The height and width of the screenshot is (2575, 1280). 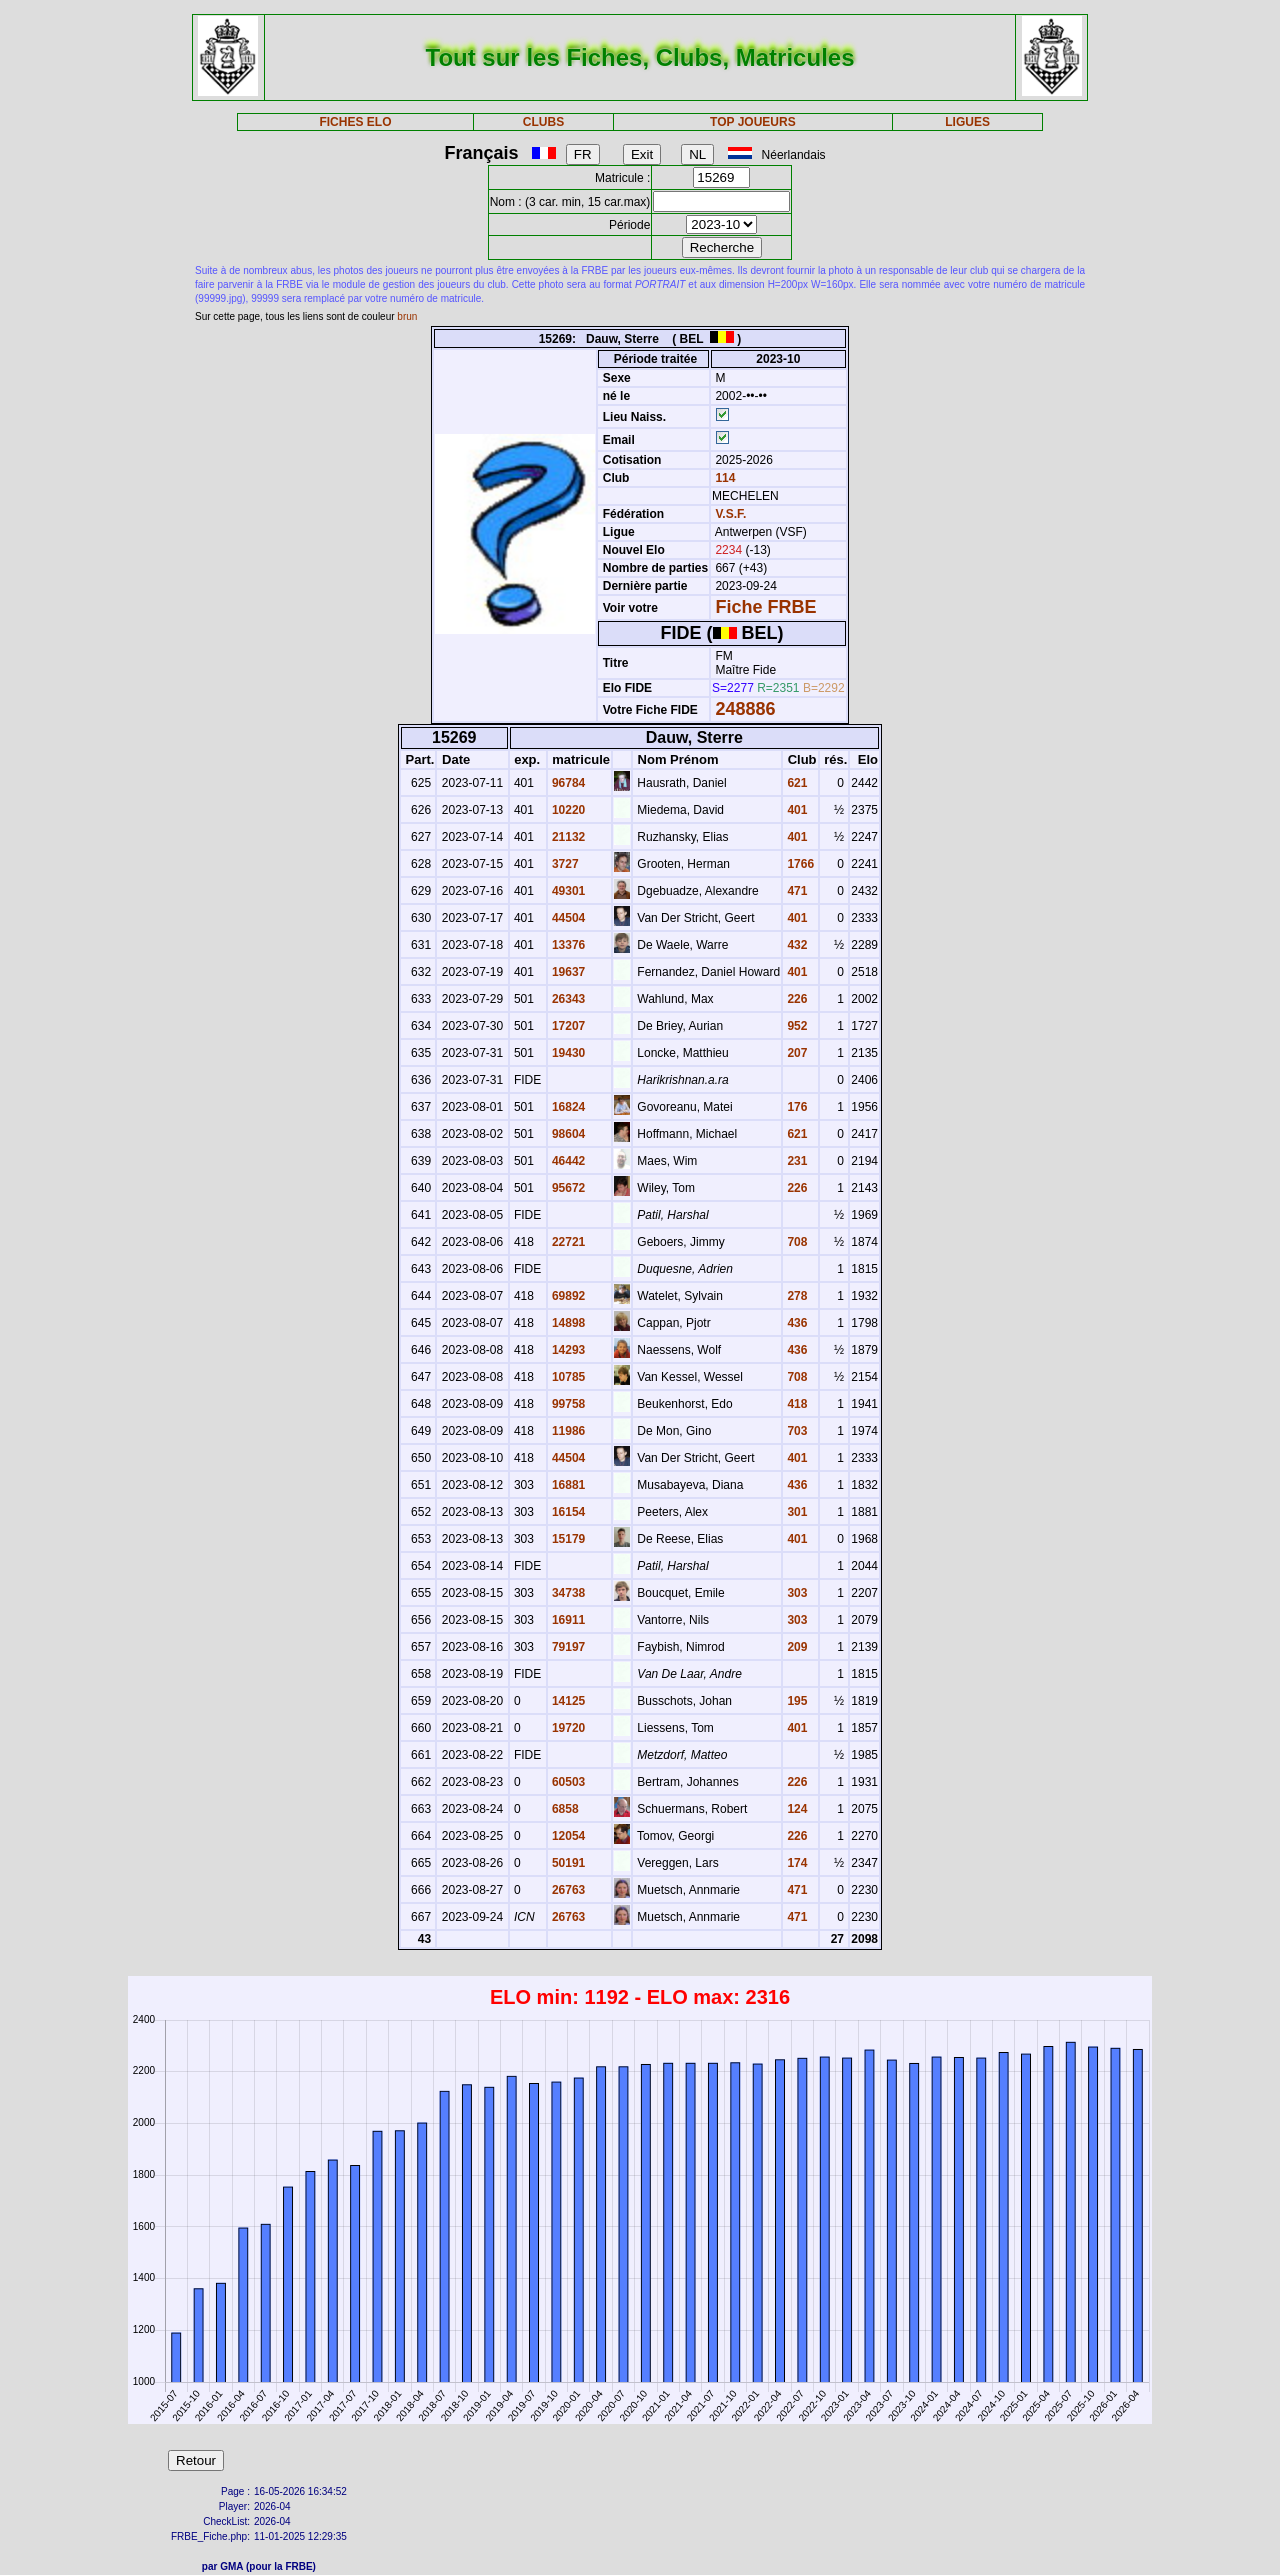 I want to click on 49301, so click(x=567, y=891).